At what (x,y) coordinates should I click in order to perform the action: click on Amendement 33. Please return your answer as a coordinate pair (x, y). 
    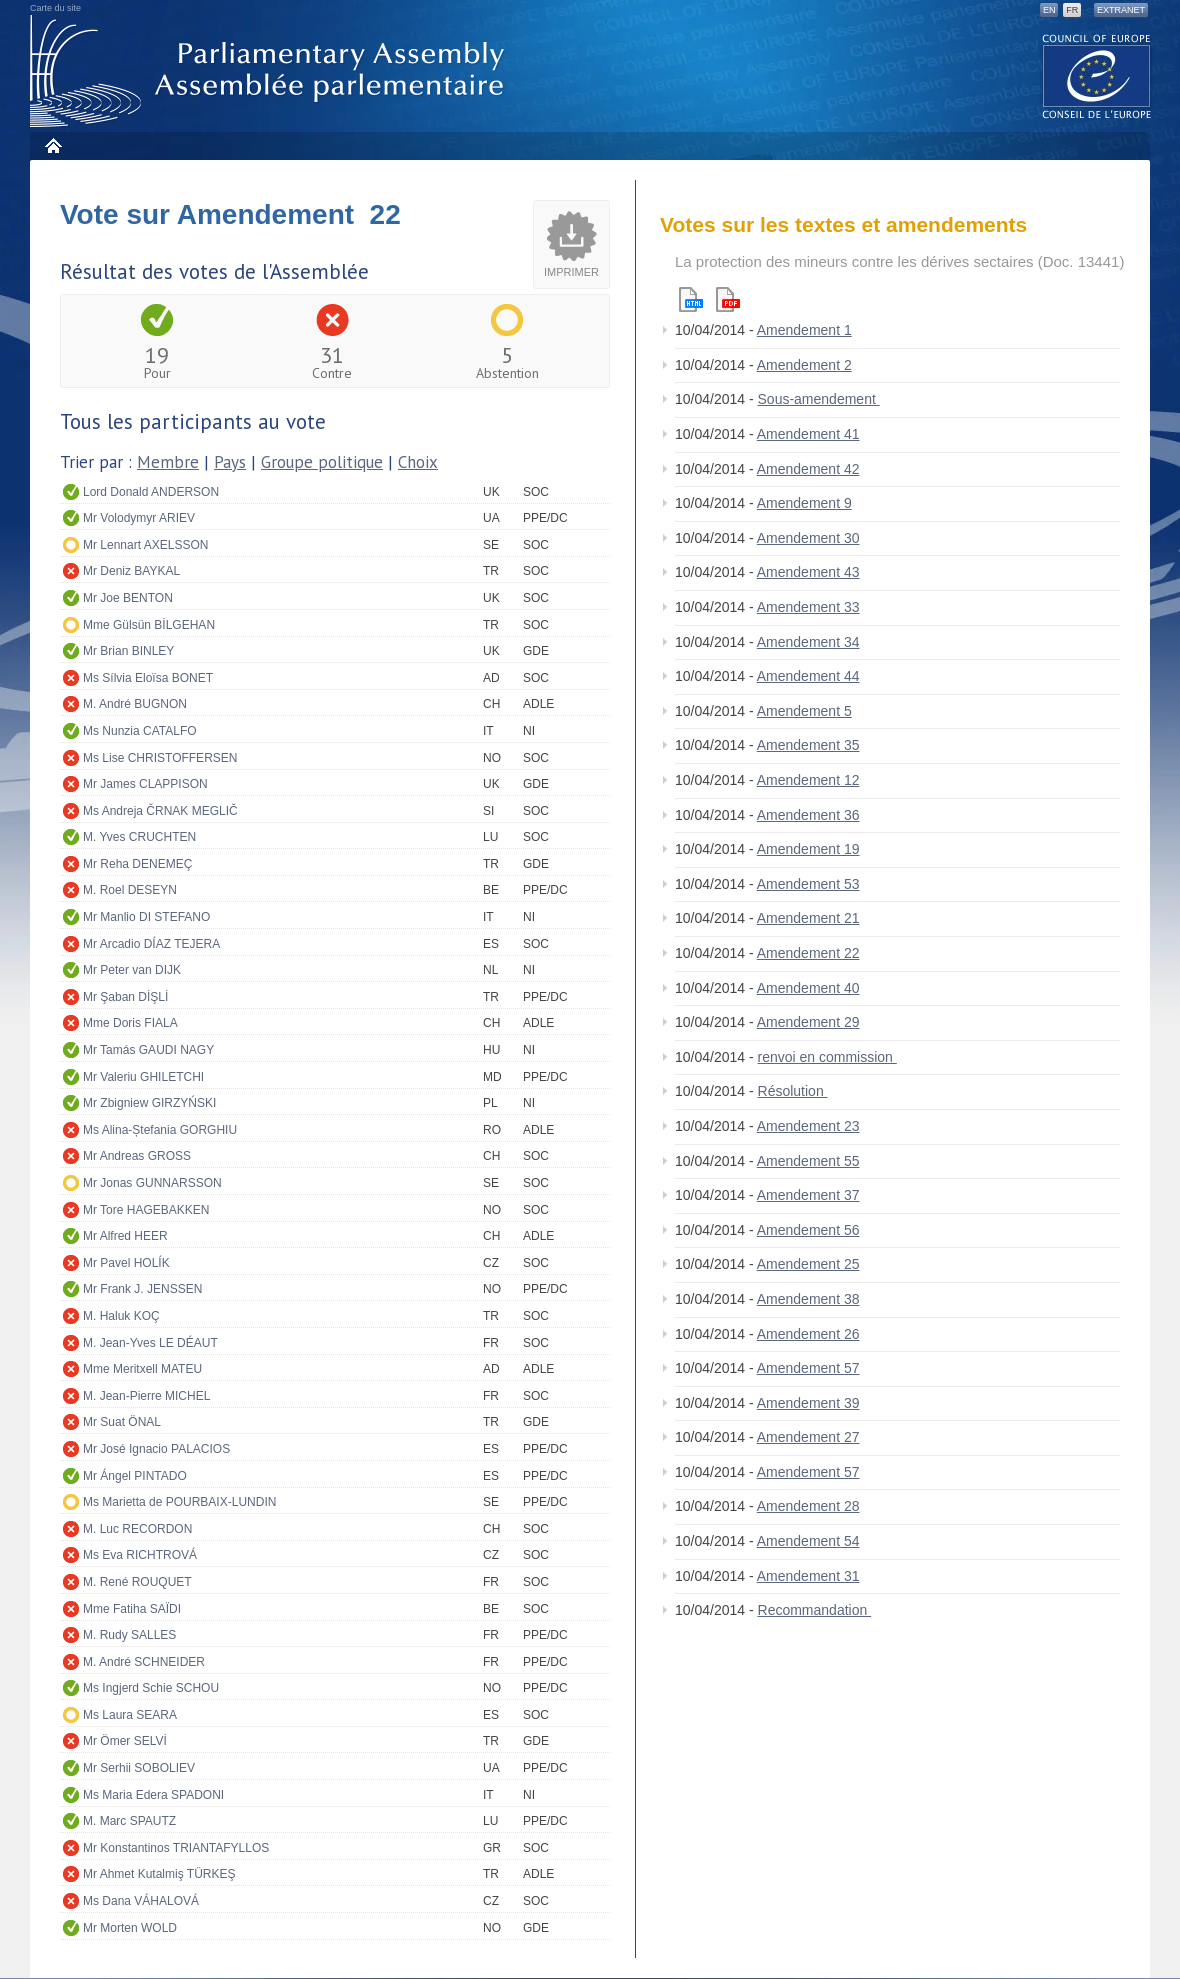
    Looking at the image, I should click on (808, 607).